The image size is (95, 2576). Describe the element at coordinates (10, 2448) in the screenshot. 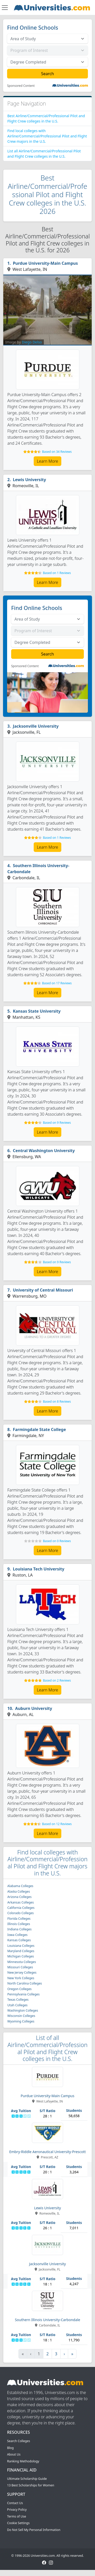

I see `Blog` at that location.